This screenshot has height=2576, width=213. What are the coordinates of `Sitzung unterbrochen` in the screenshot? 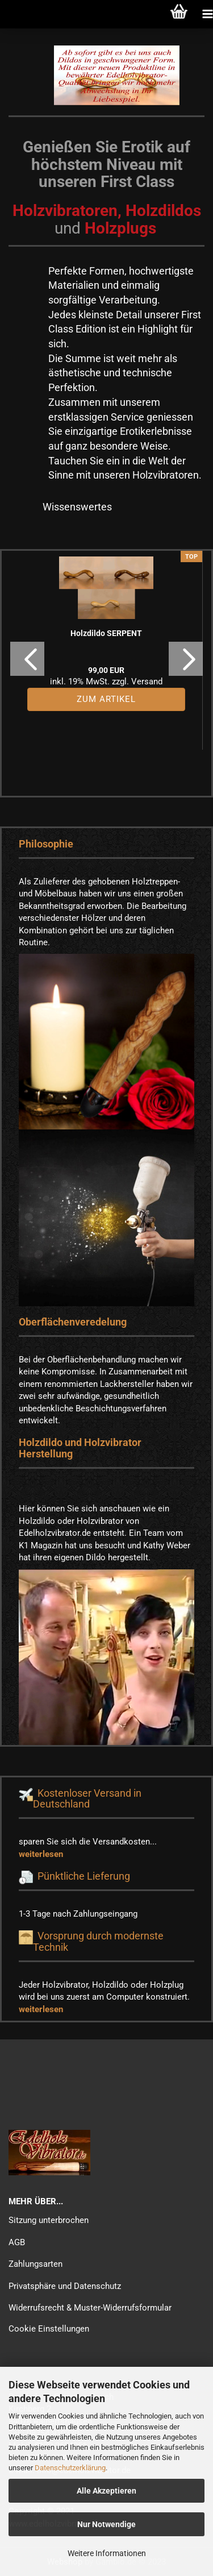 It's located at (49, 2220).